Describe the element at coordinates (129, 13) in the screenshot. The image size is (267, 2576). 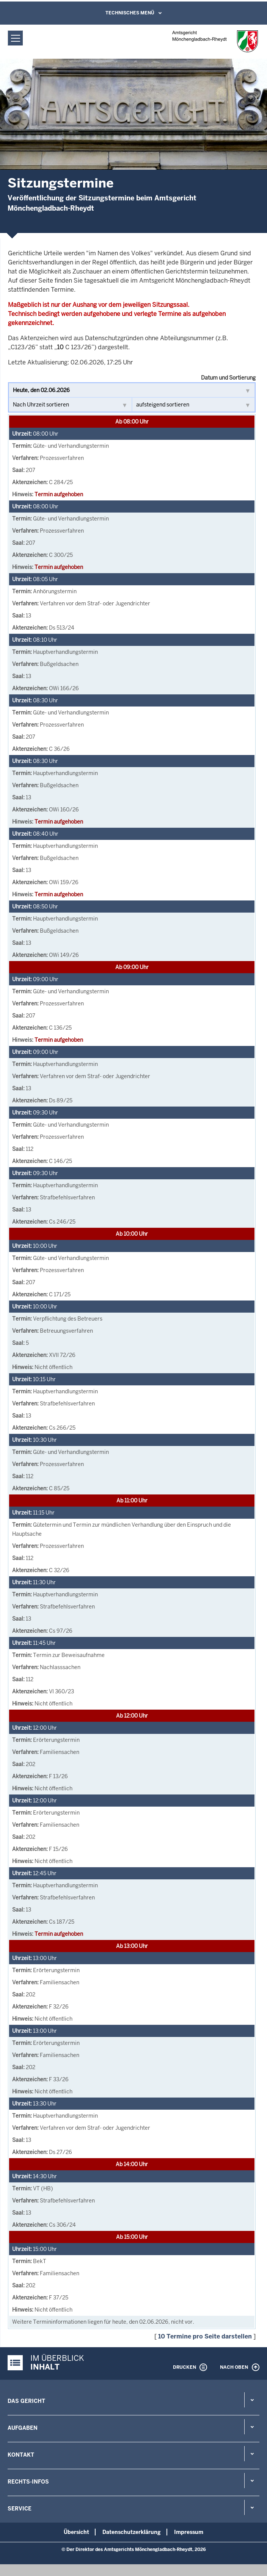
I see `Technisches Menü` at that location.